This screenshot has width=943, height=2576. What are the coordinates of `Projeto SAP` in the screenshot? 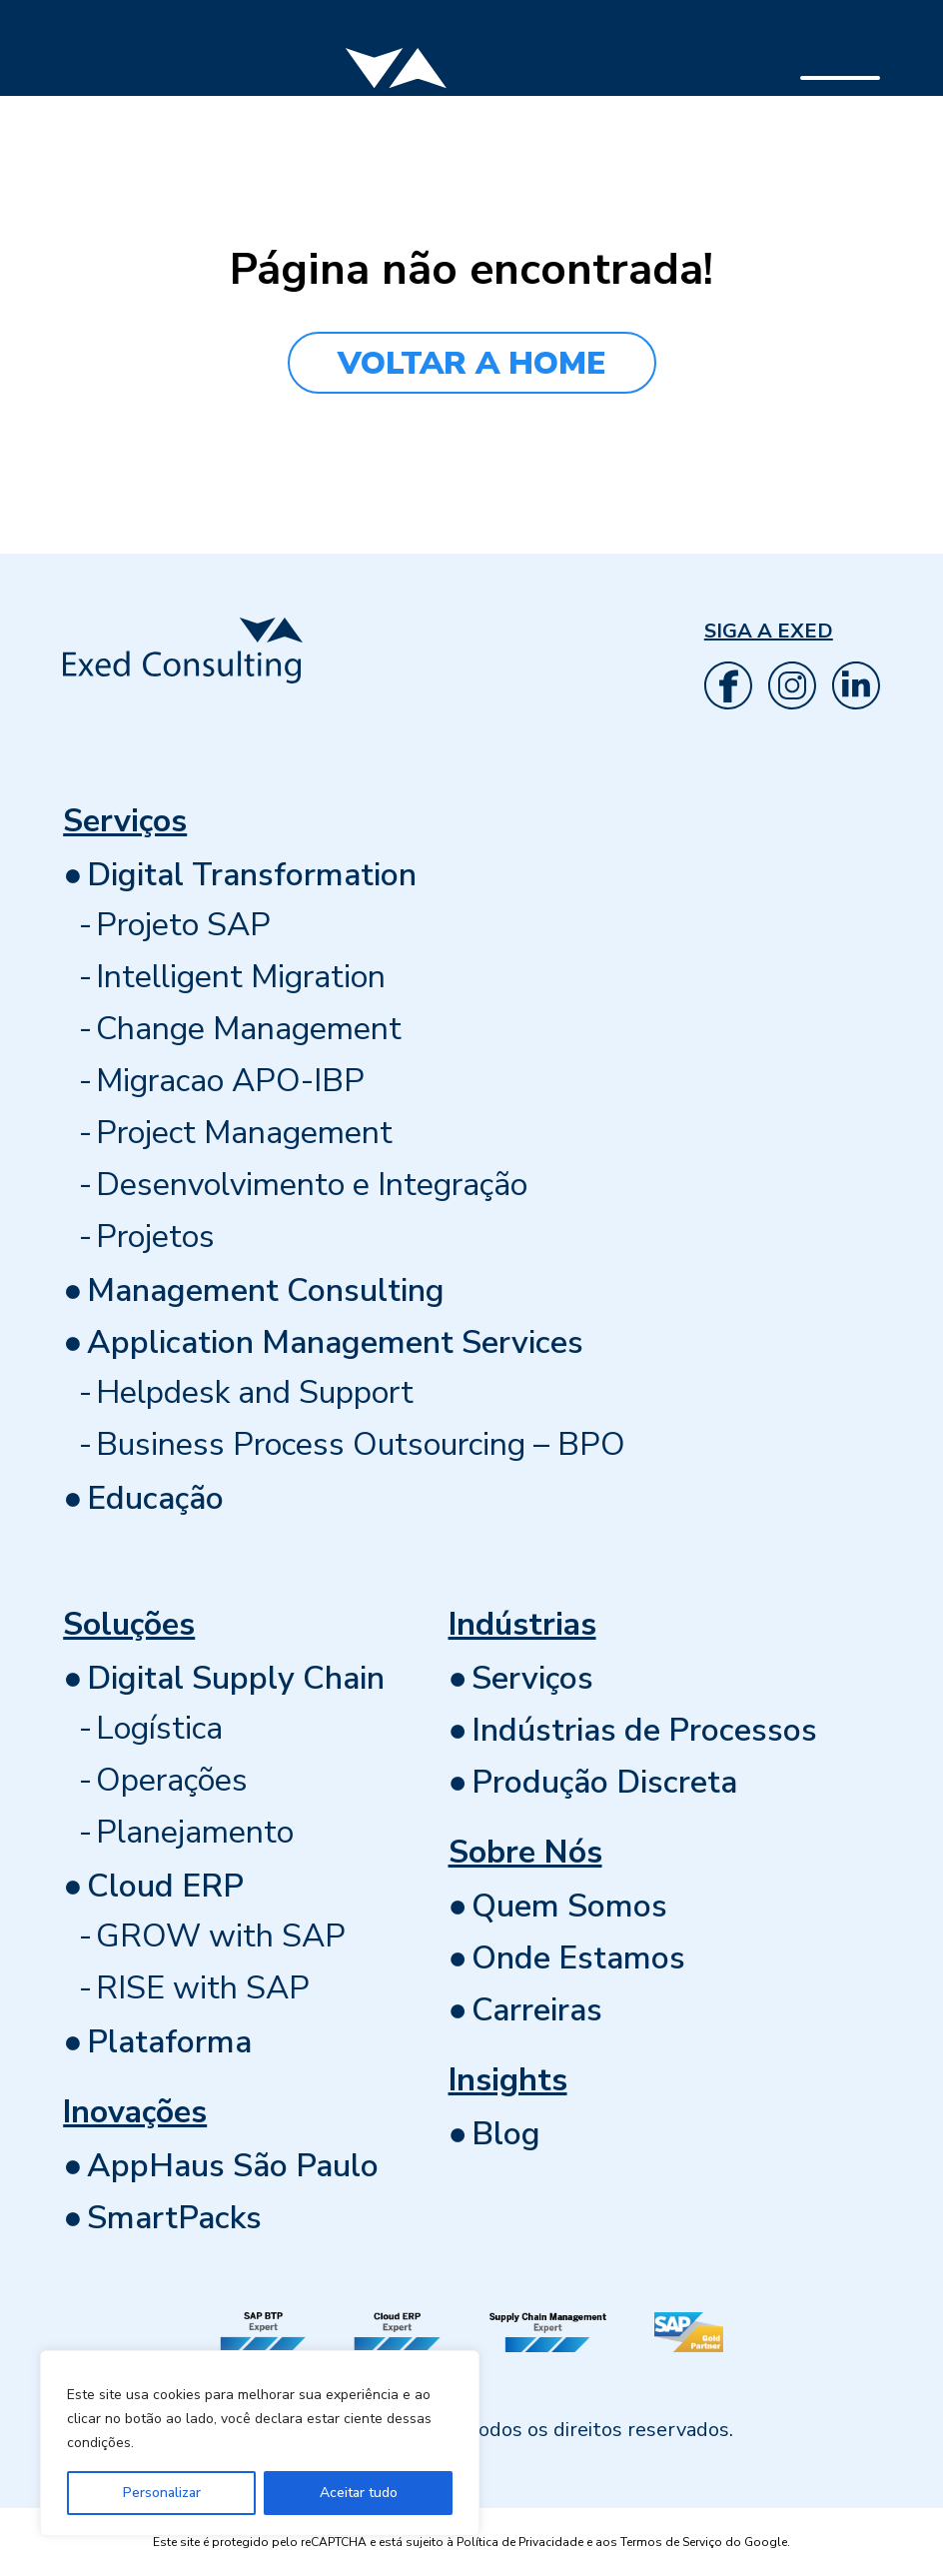 It's located at (183, 924).